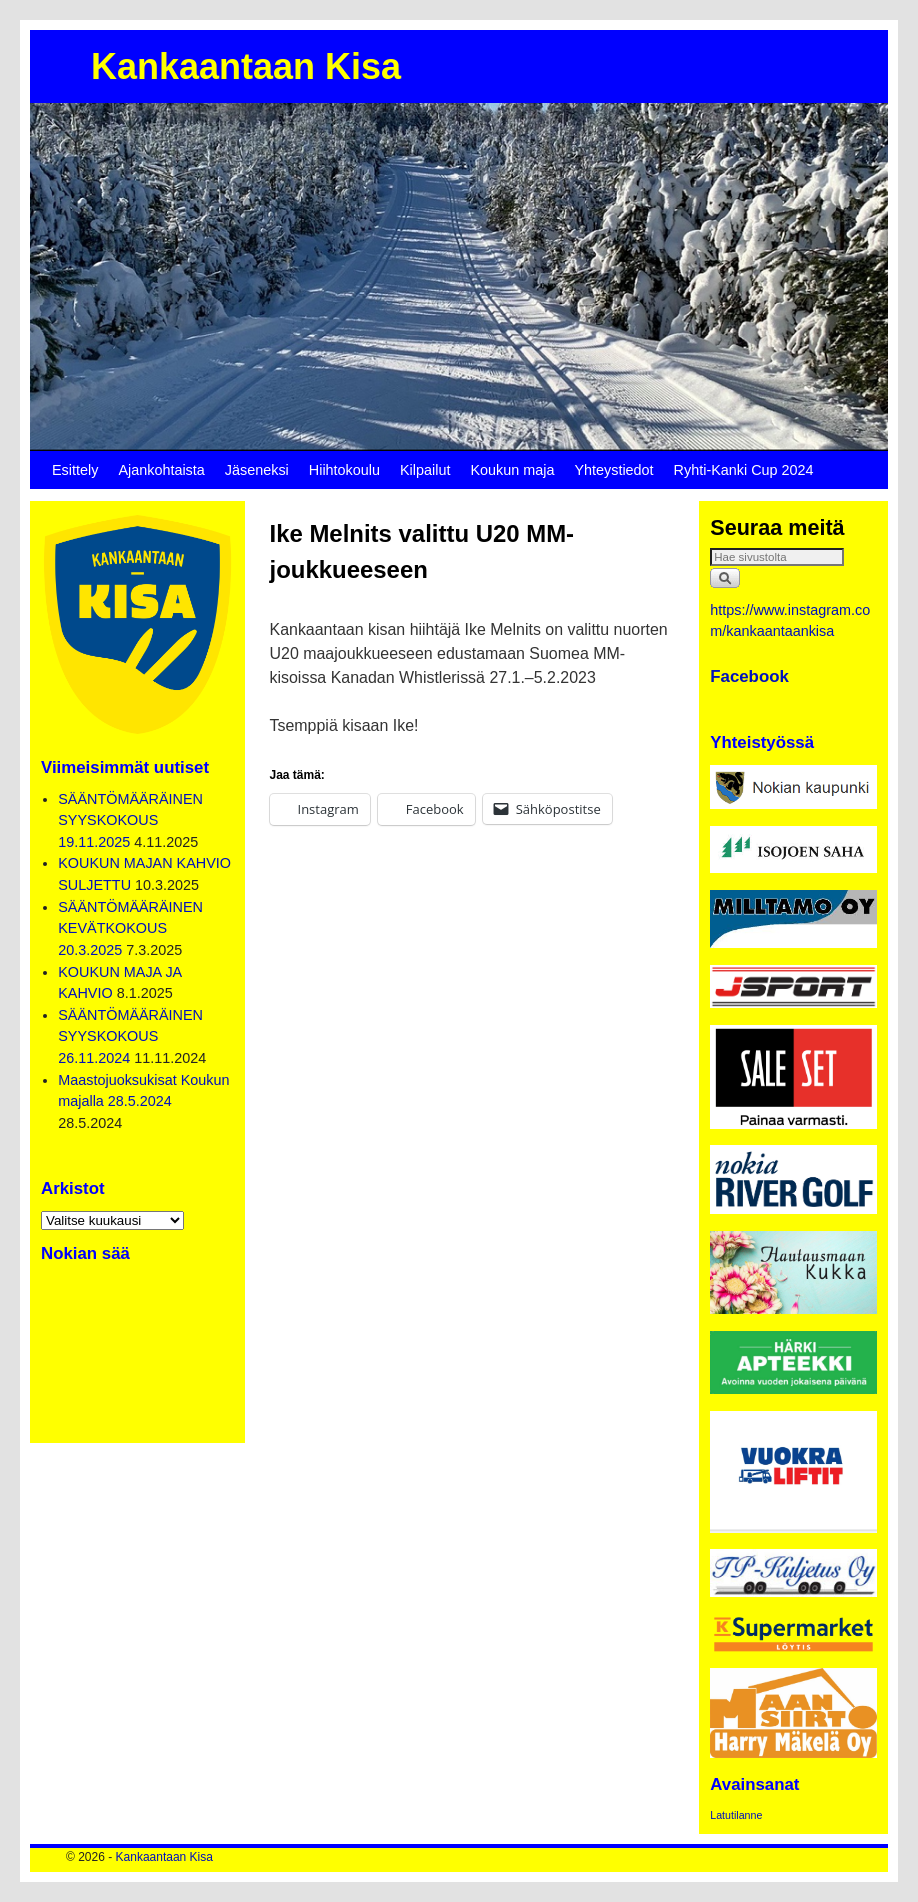 This screenshot has height=1902, width=918. What do you see at coordinates (130, 928) in the screenshot?
I see `SÄÄNTÖMÄÄRÄINEN KEVÄTKOKOUS 20.3.2025` at bounding box center [130, 928].